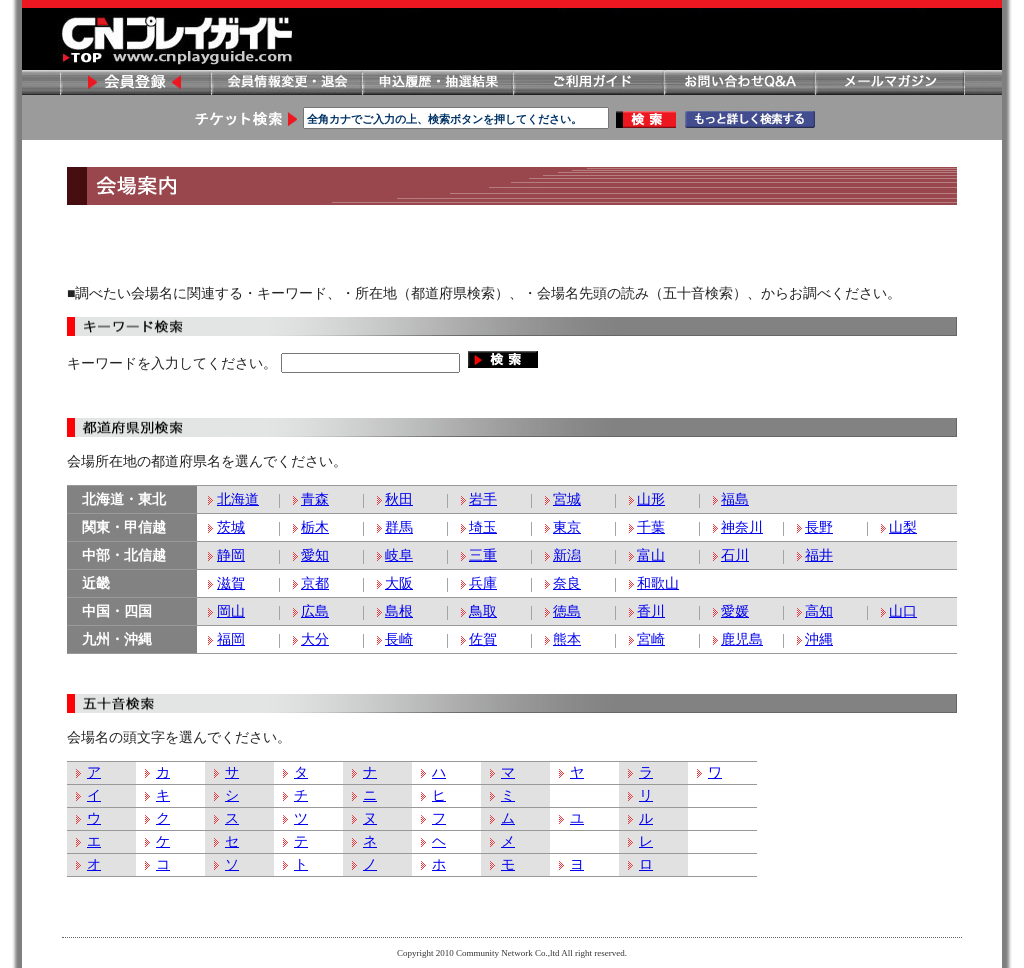 The image size is (1024, 968). What do you see at coordinates (819, 555) in the screenshot?
I see `福井` at bounding box center [819, 555].